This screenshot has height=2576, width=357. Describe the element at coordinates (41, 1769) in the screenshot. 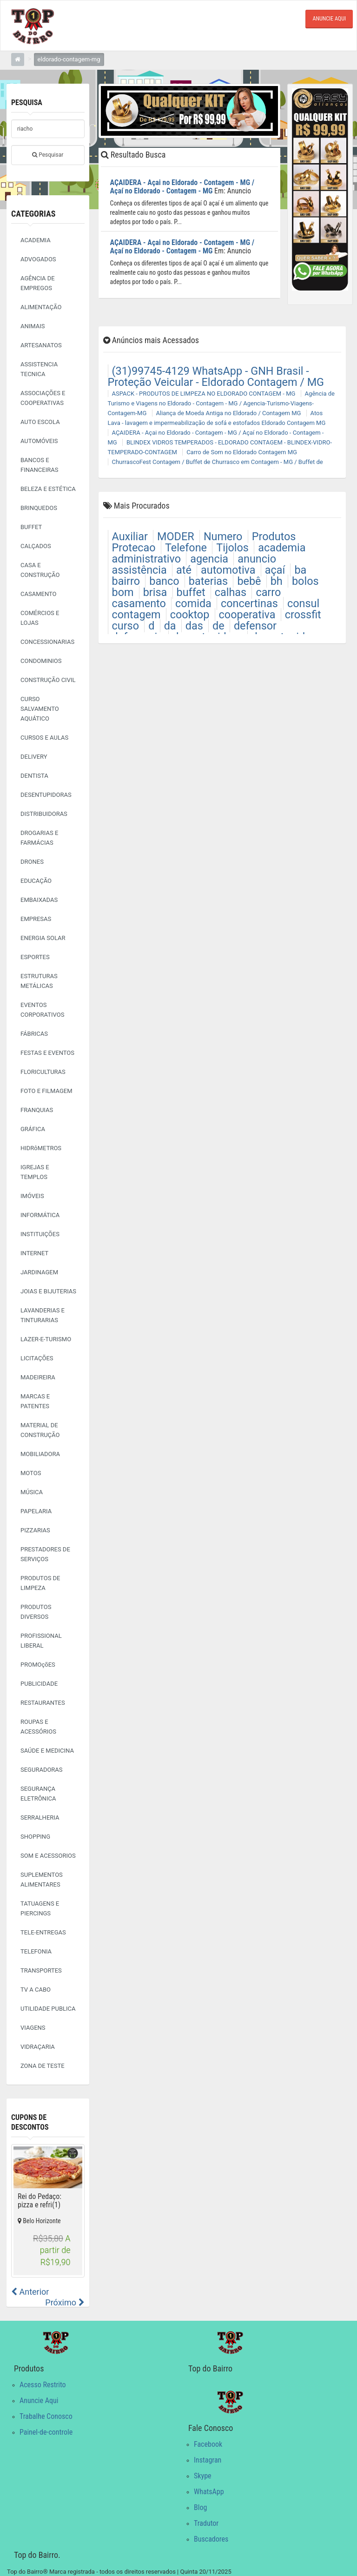

I see `SEGURADORAS` at that location.